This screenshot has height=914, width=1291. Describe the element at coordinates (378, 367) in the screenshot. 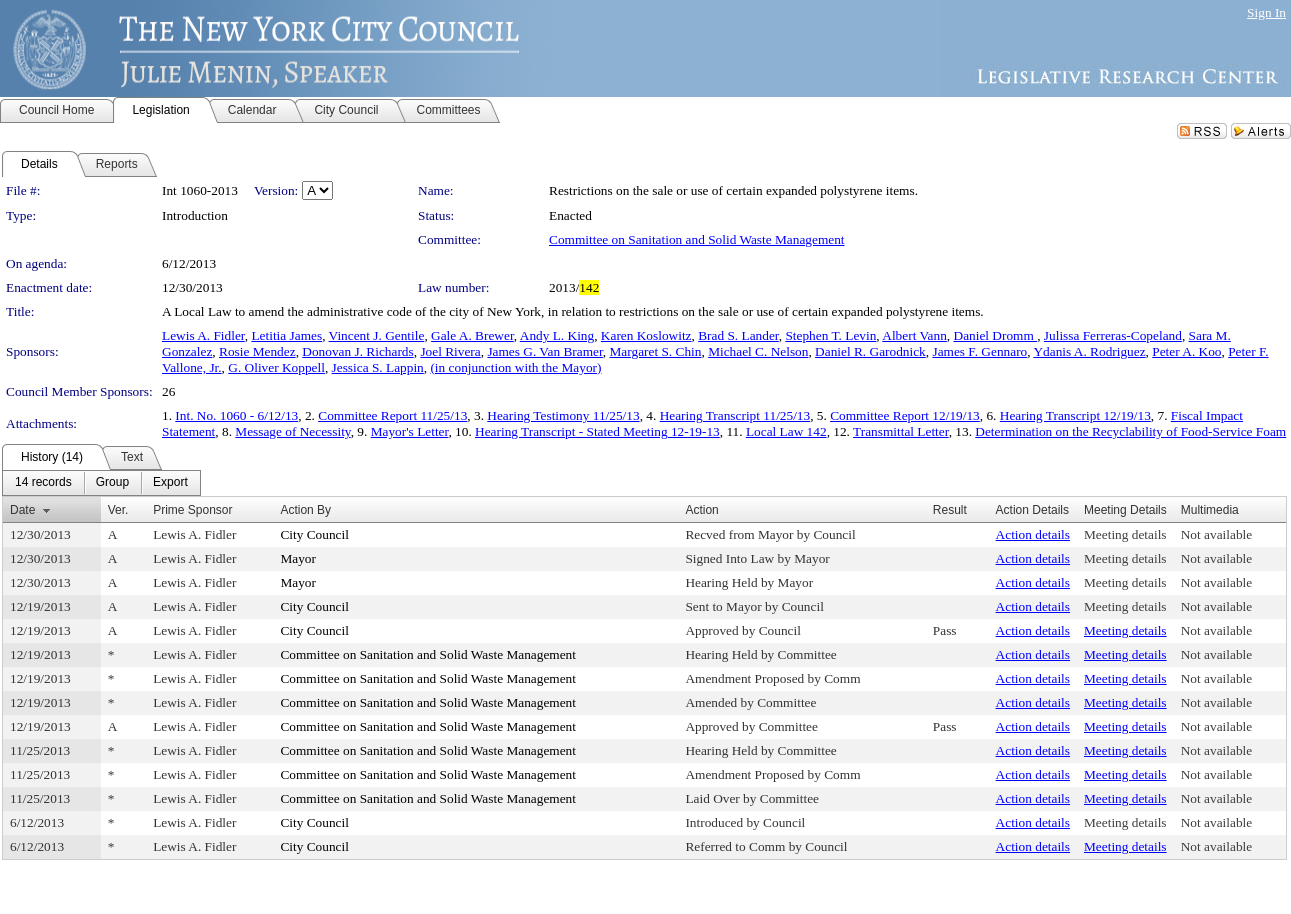

I see `Jessica S. Lappin` at that location.